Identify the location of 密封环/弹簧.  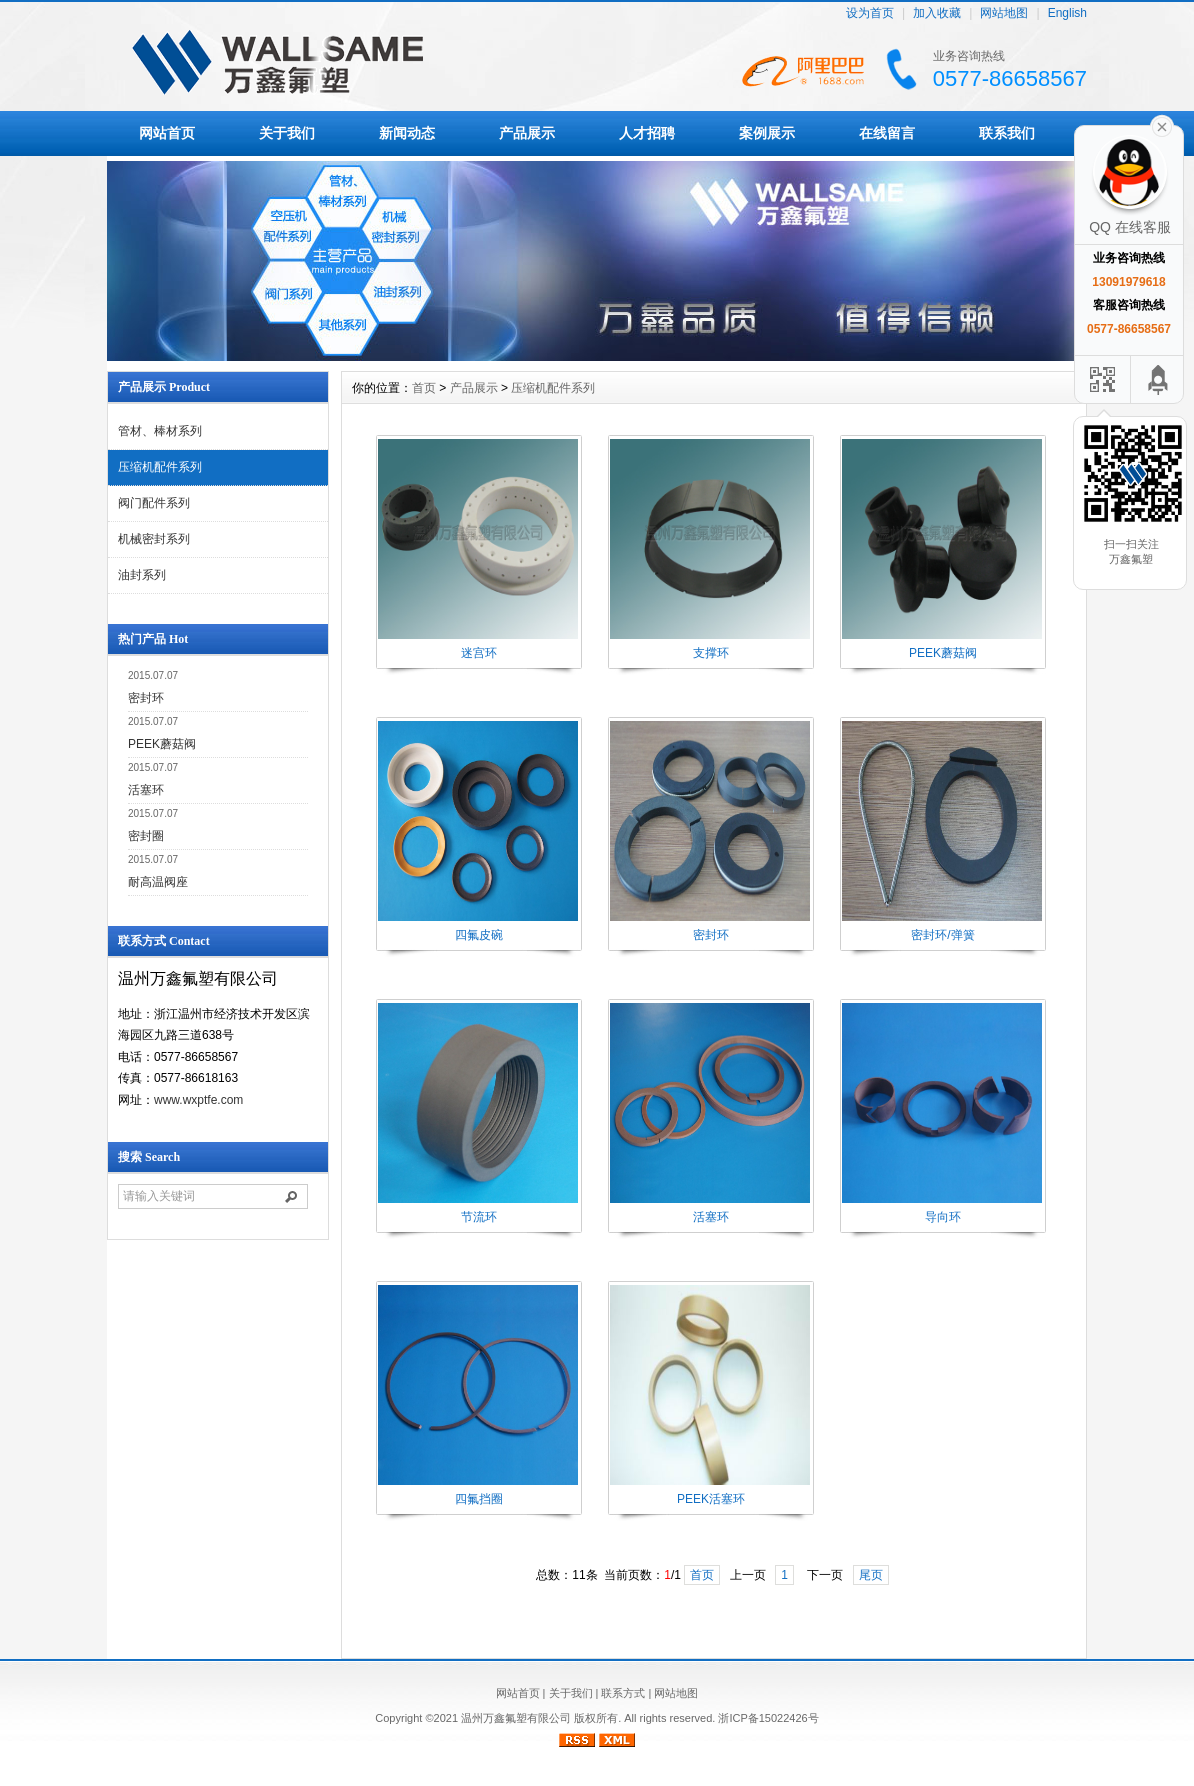
(942, 935).